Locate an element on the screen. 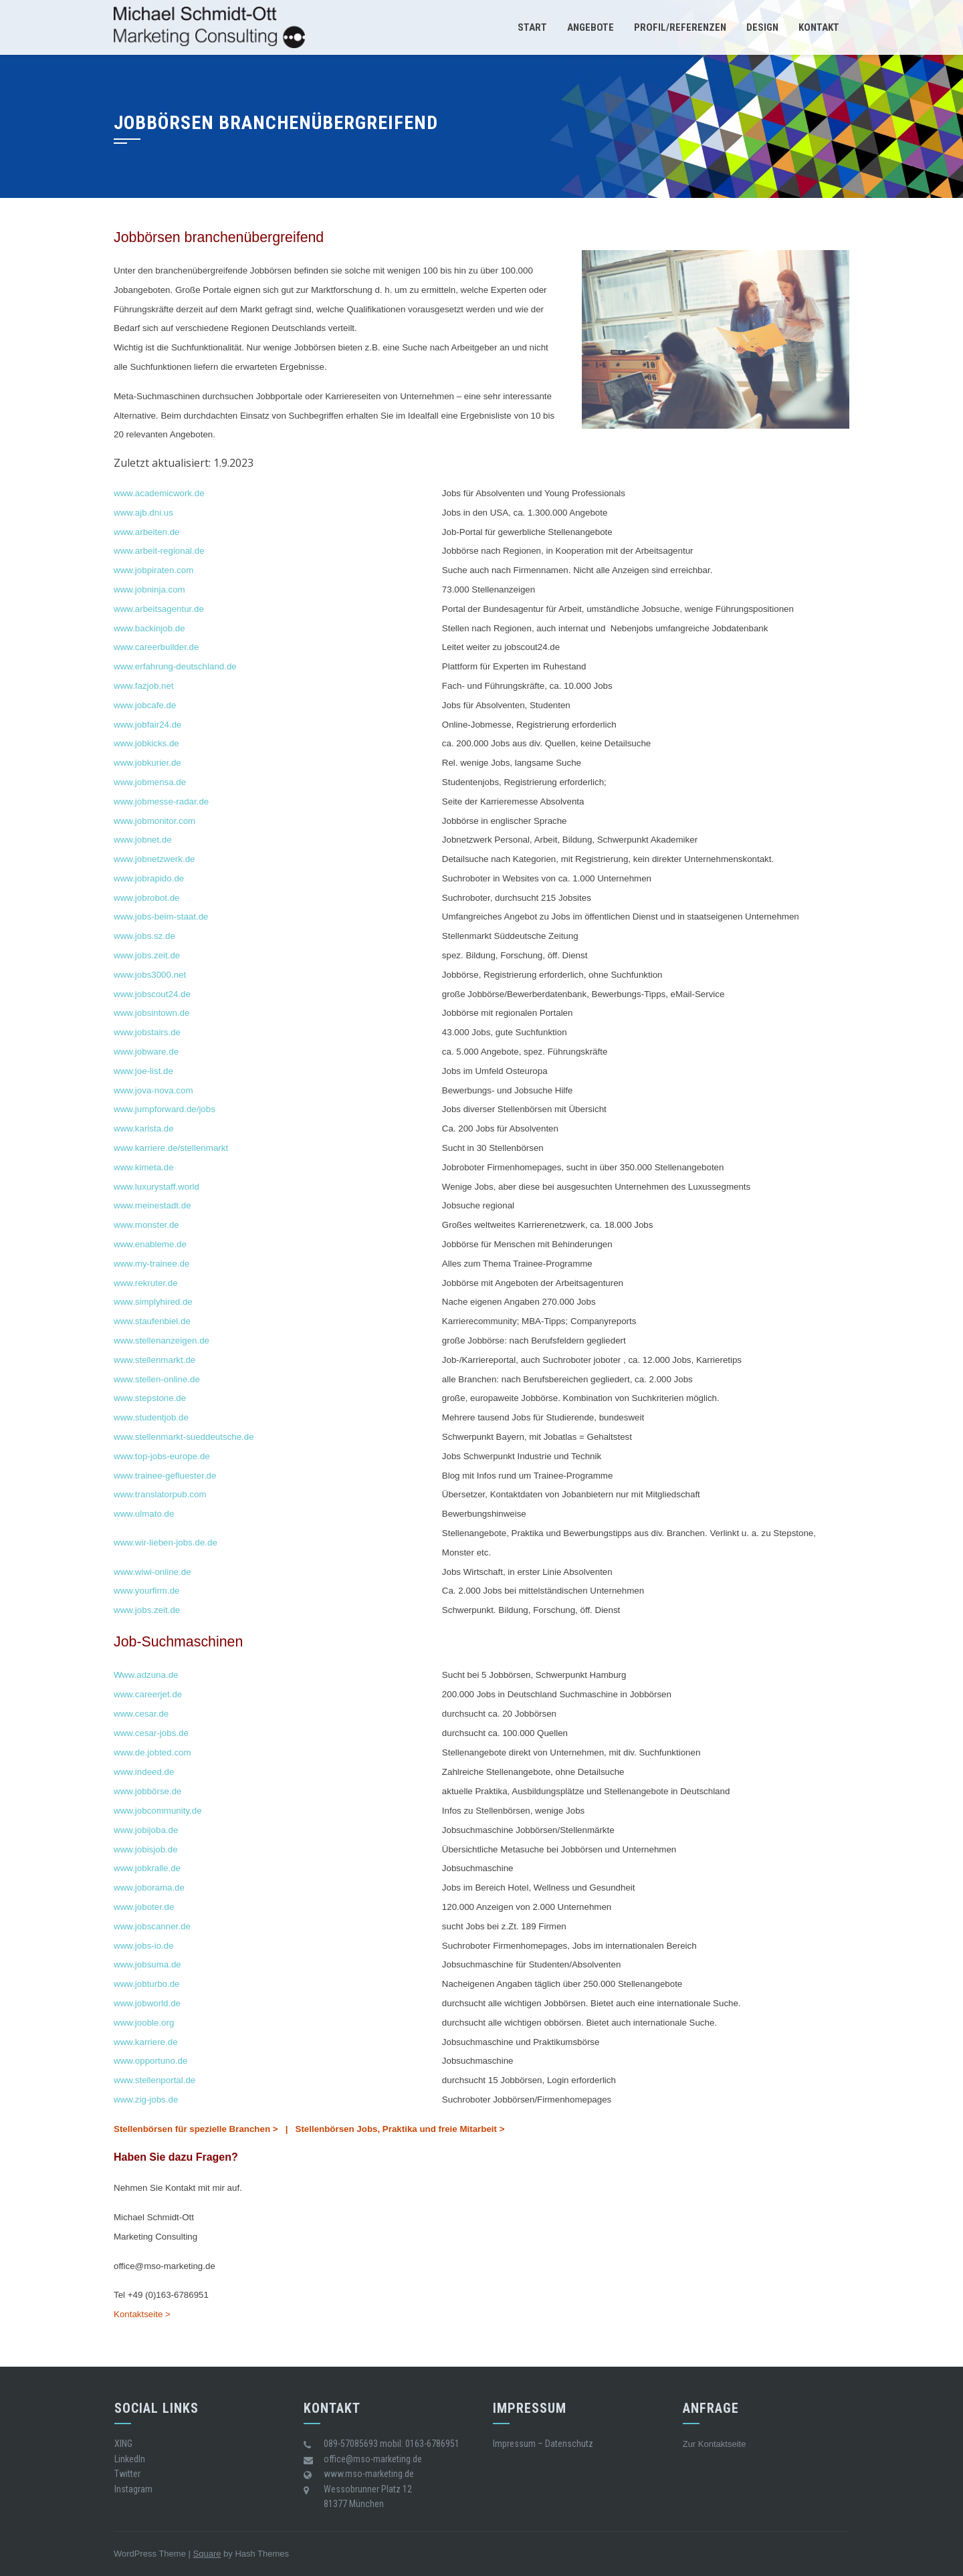 The width and height of the screenshot is (963, 2576). www.jobninja.com is located at coordinates (149, 589).